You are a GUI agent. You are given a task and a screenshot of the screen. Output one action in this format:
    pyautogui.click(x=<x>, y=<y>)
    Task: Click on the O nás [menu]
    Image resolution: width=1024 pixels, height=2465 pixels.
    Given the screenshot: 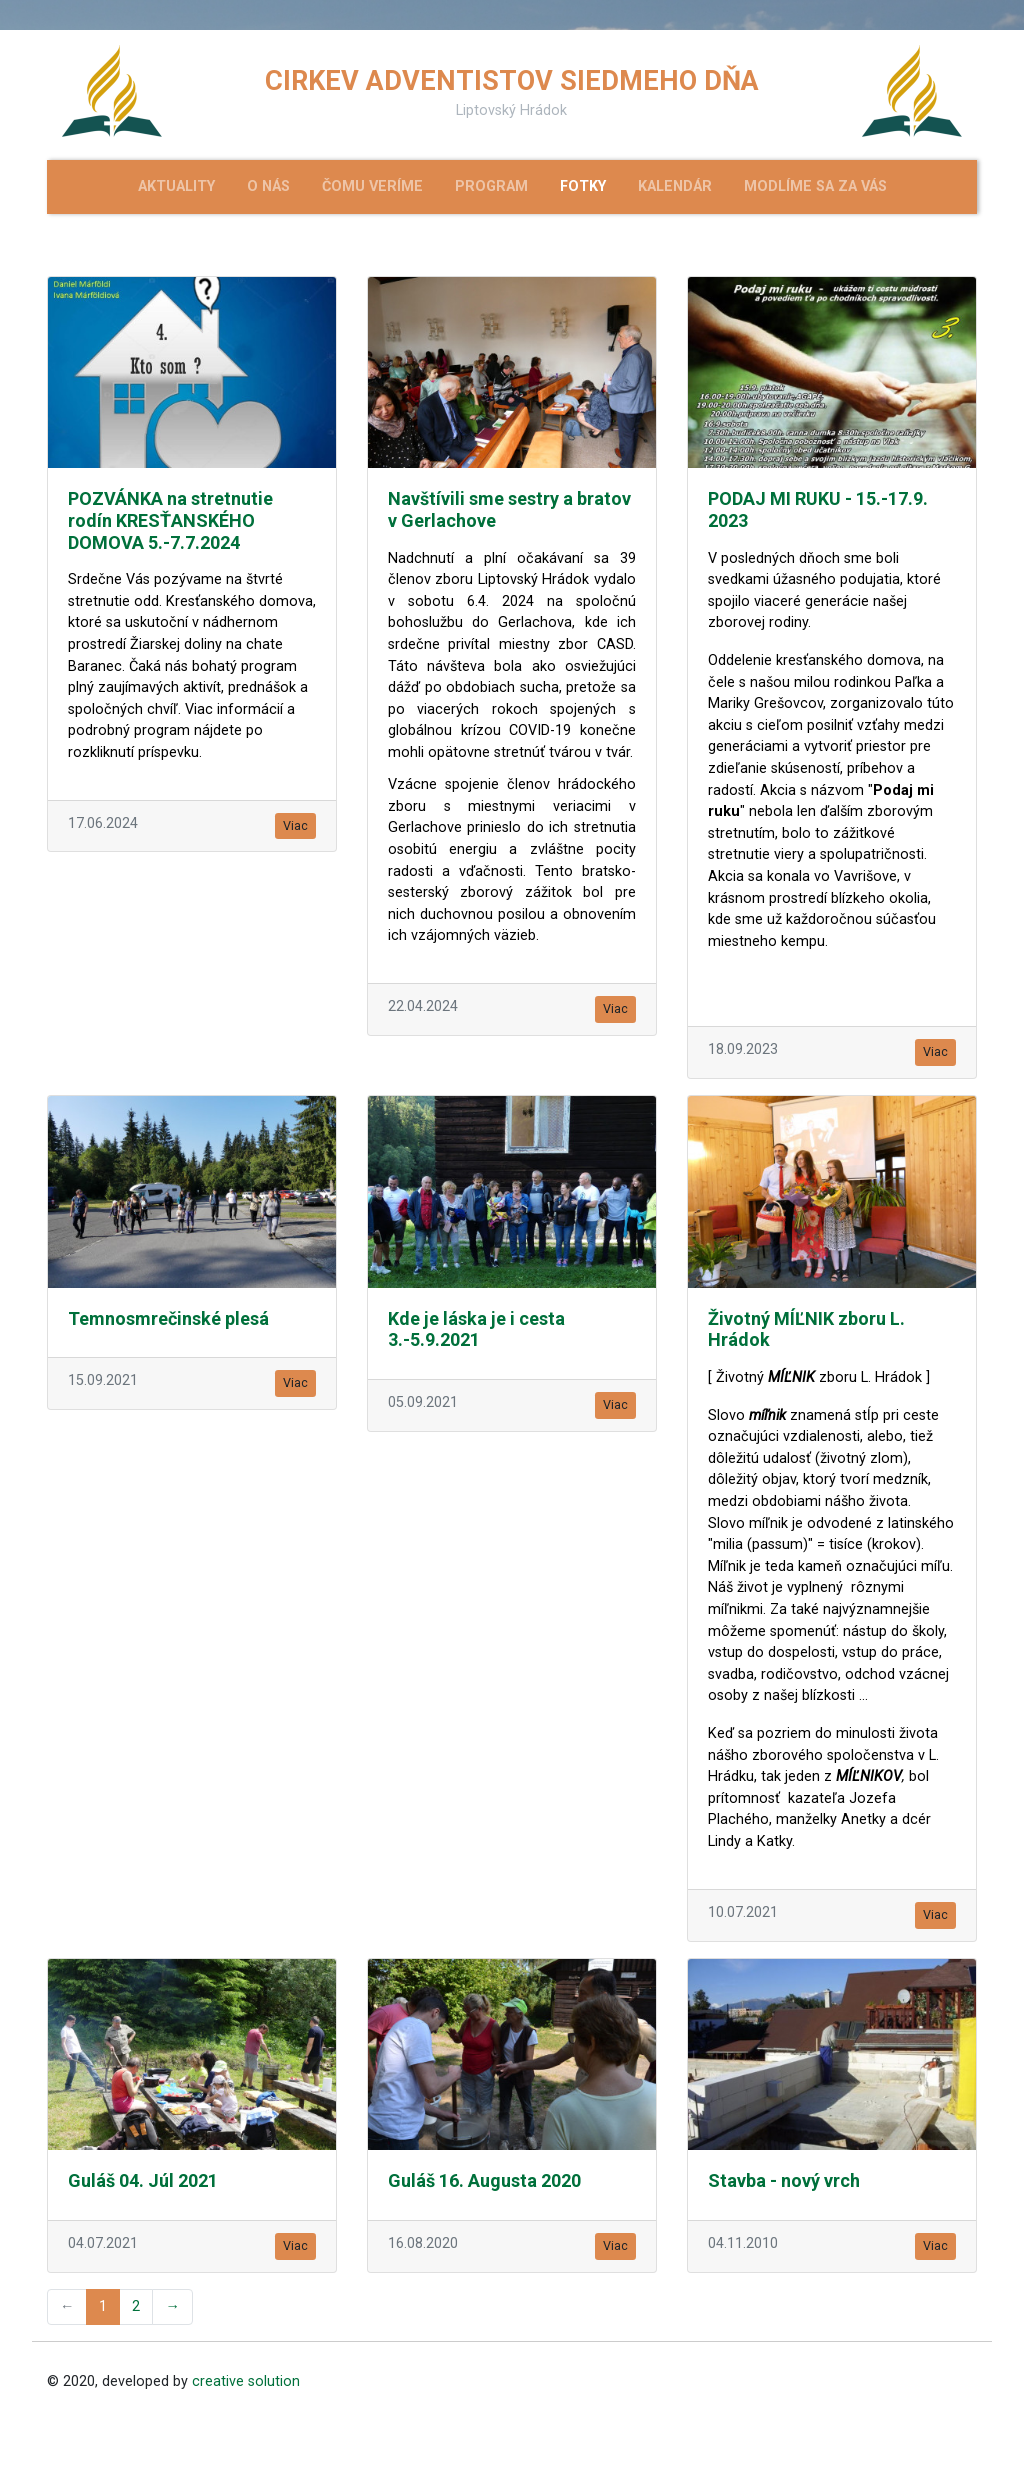 What is the action you would take?
    pyautogui.click(x=268, y=186)
    